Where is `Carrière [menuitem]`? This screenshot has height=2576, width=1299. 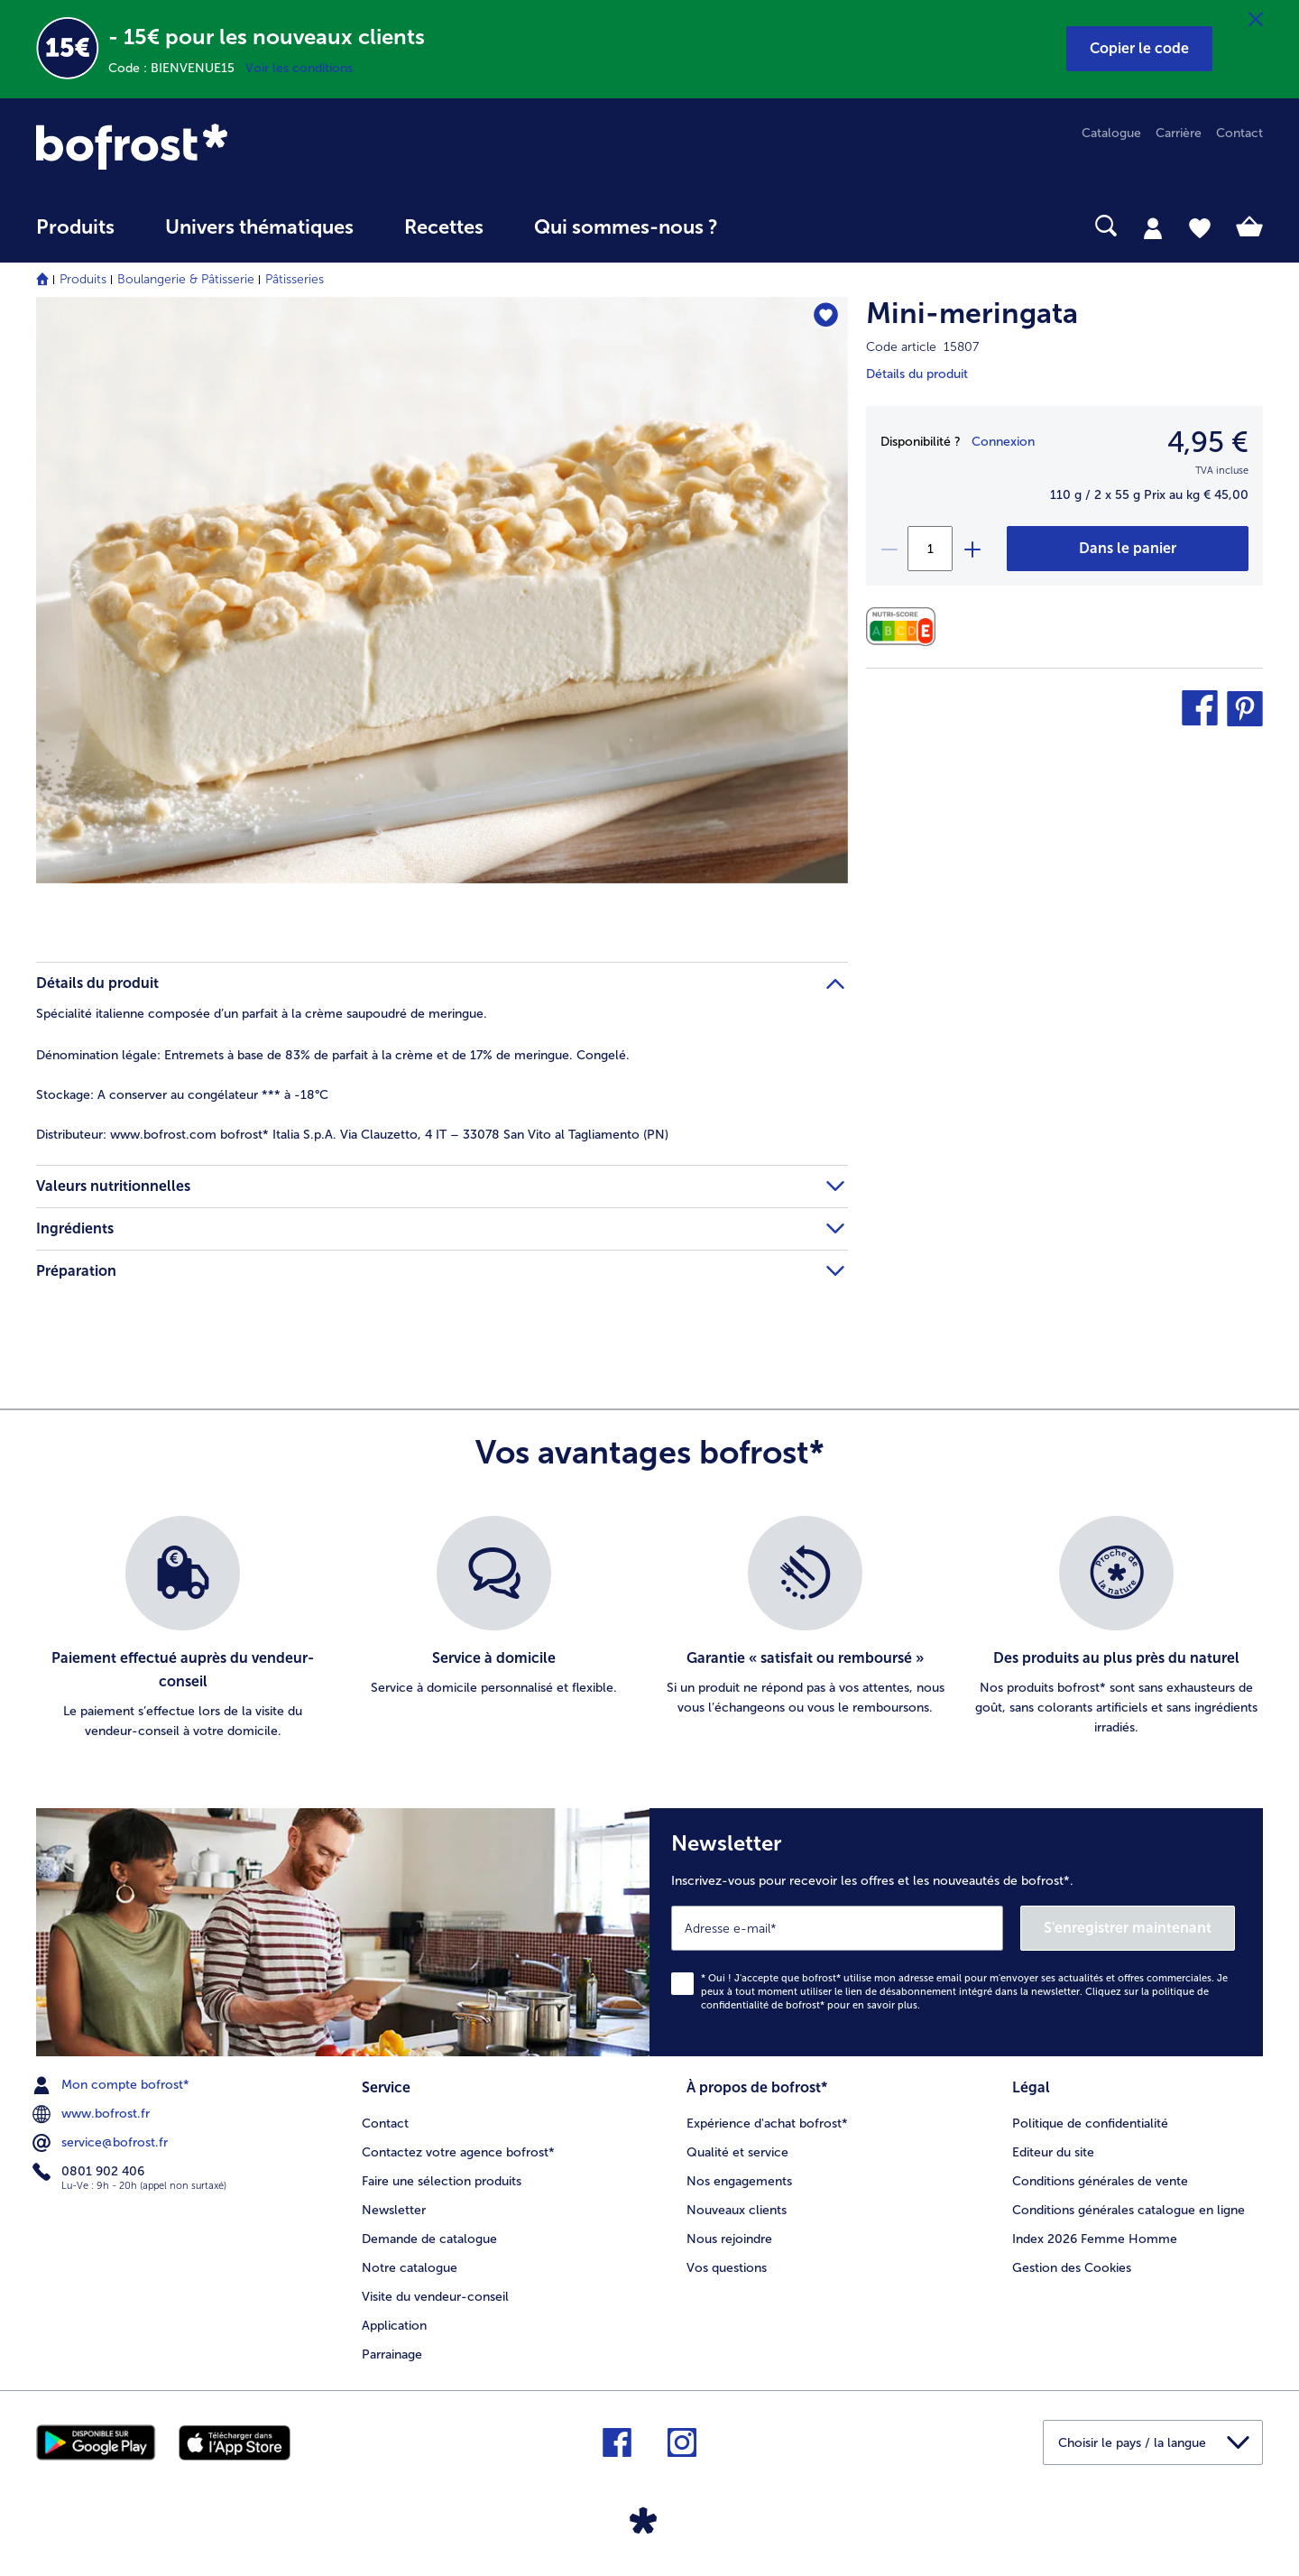 Carrière [menuitem] is located at coordinates (1179, 133).